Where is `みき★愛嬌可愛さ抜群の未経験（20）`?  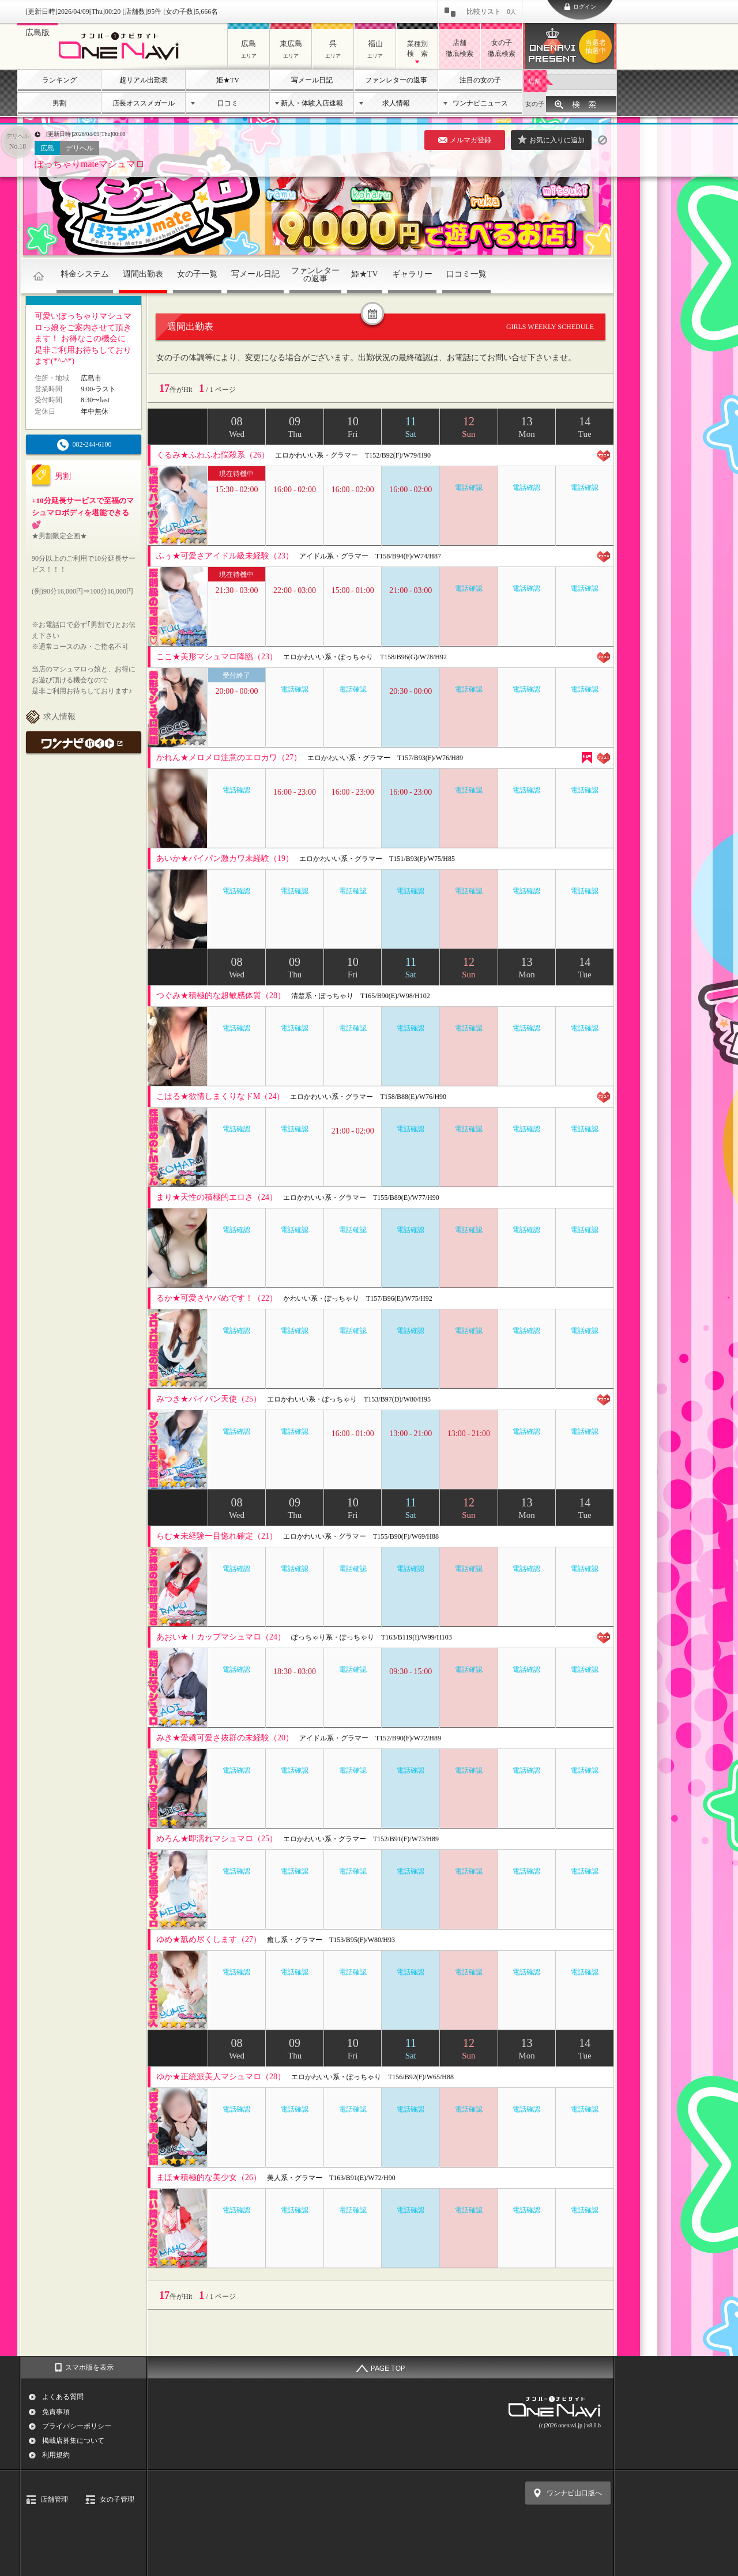 みき★愛嬌可愛さ抜群の未経験（20） is located at coordinates (224, 1737).